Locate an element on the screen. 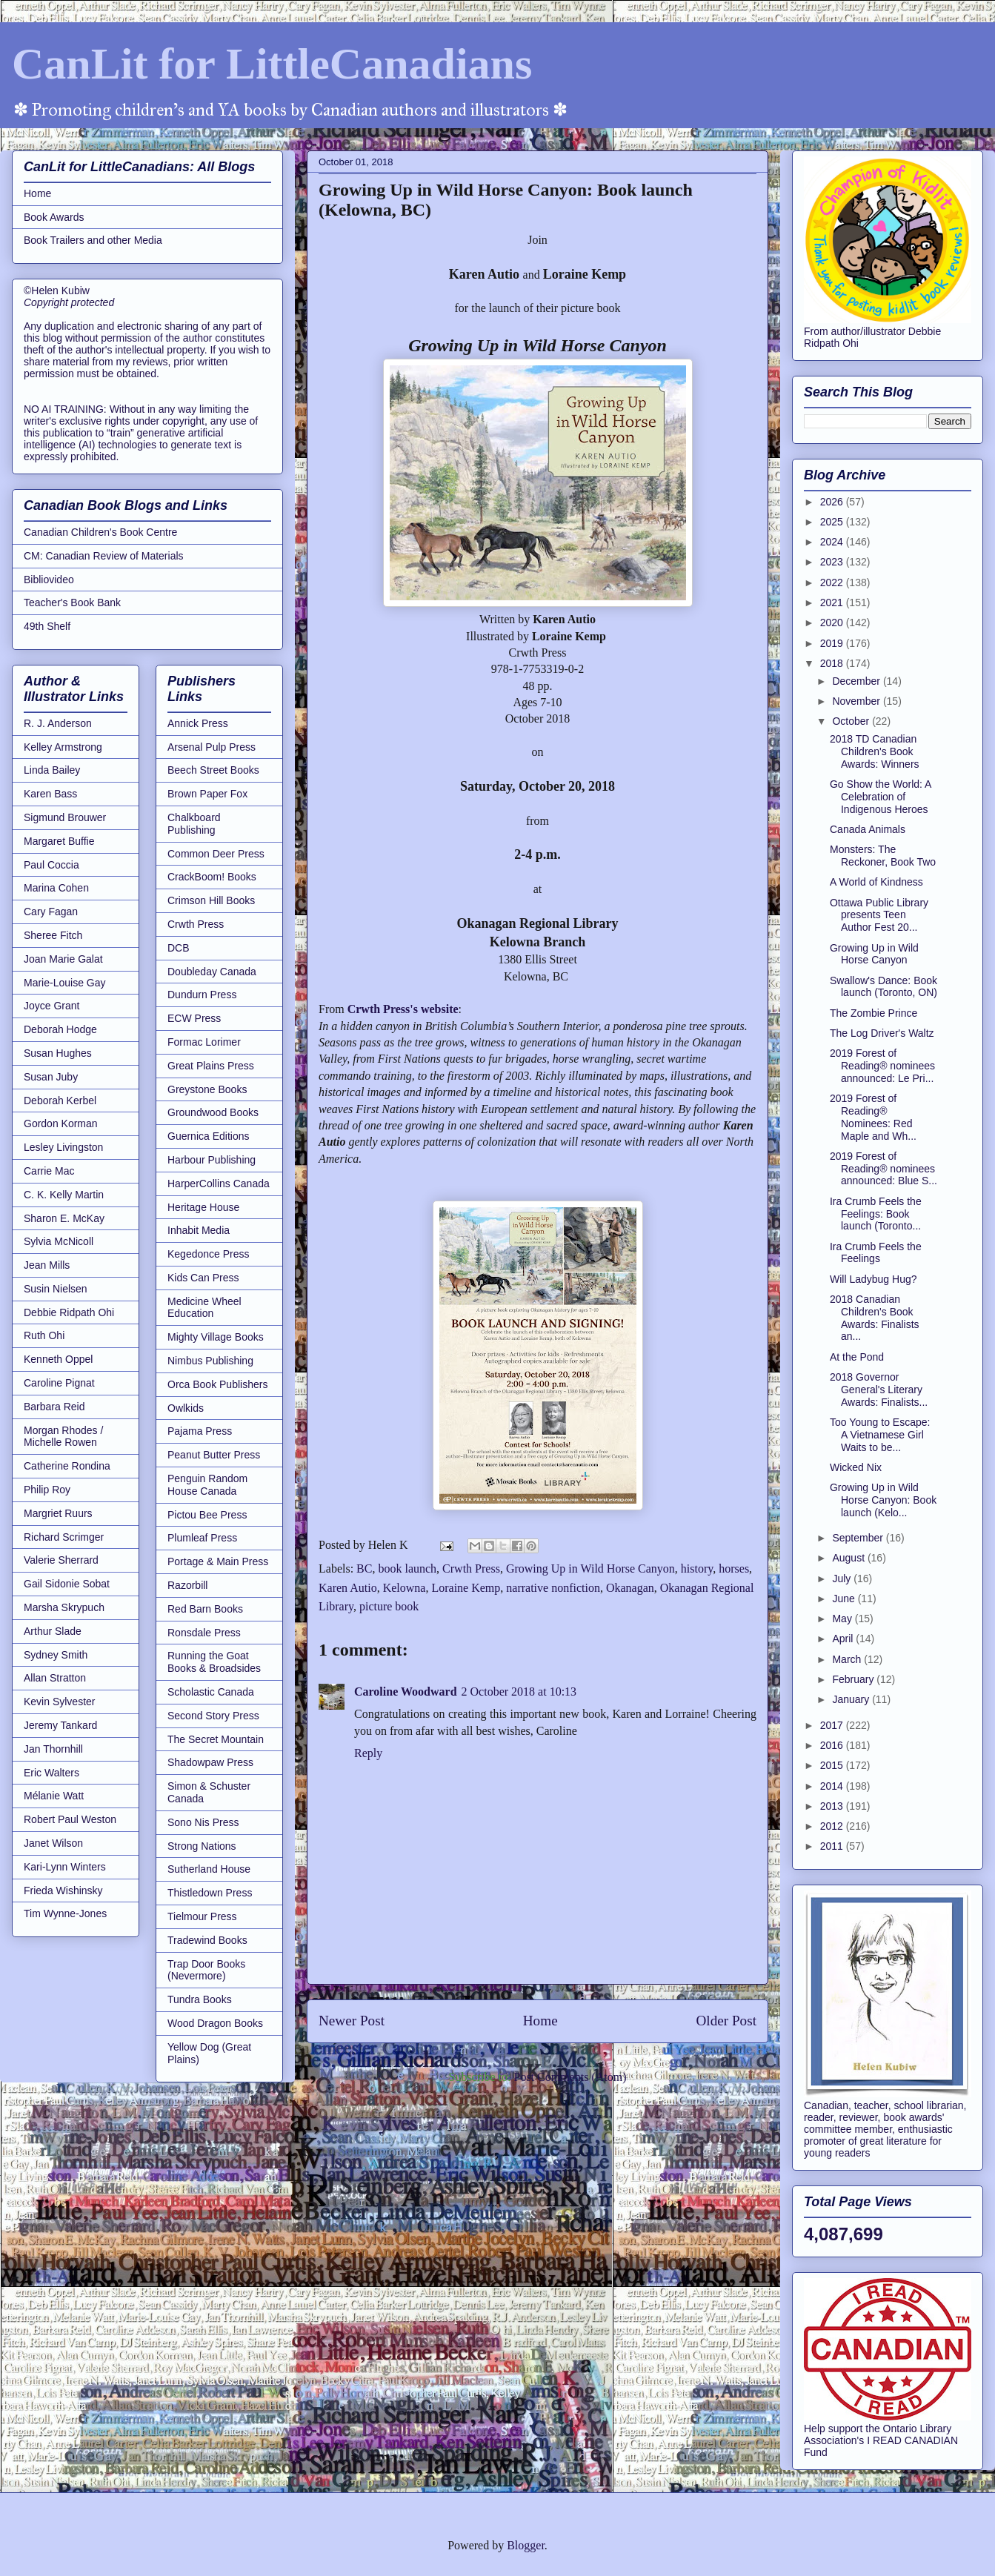  49th Shelf is located at coordinates (47, 626).